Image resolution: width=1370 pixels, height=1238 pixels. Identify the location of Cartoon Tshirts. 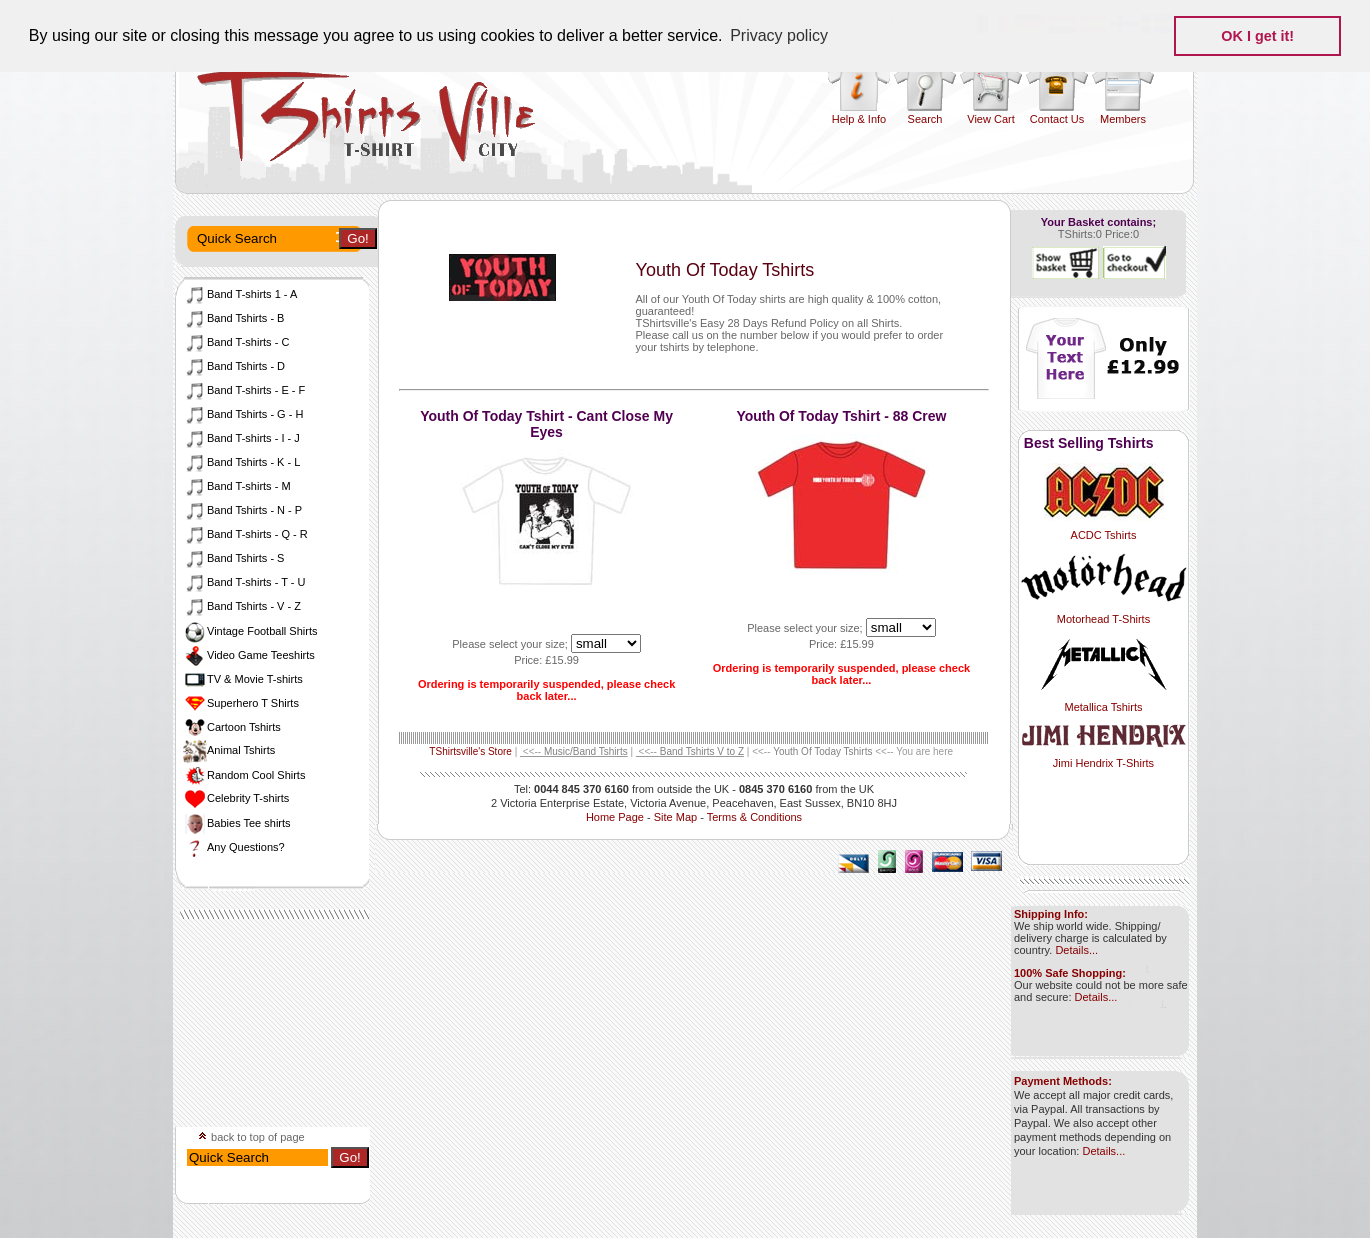
(232, 727).